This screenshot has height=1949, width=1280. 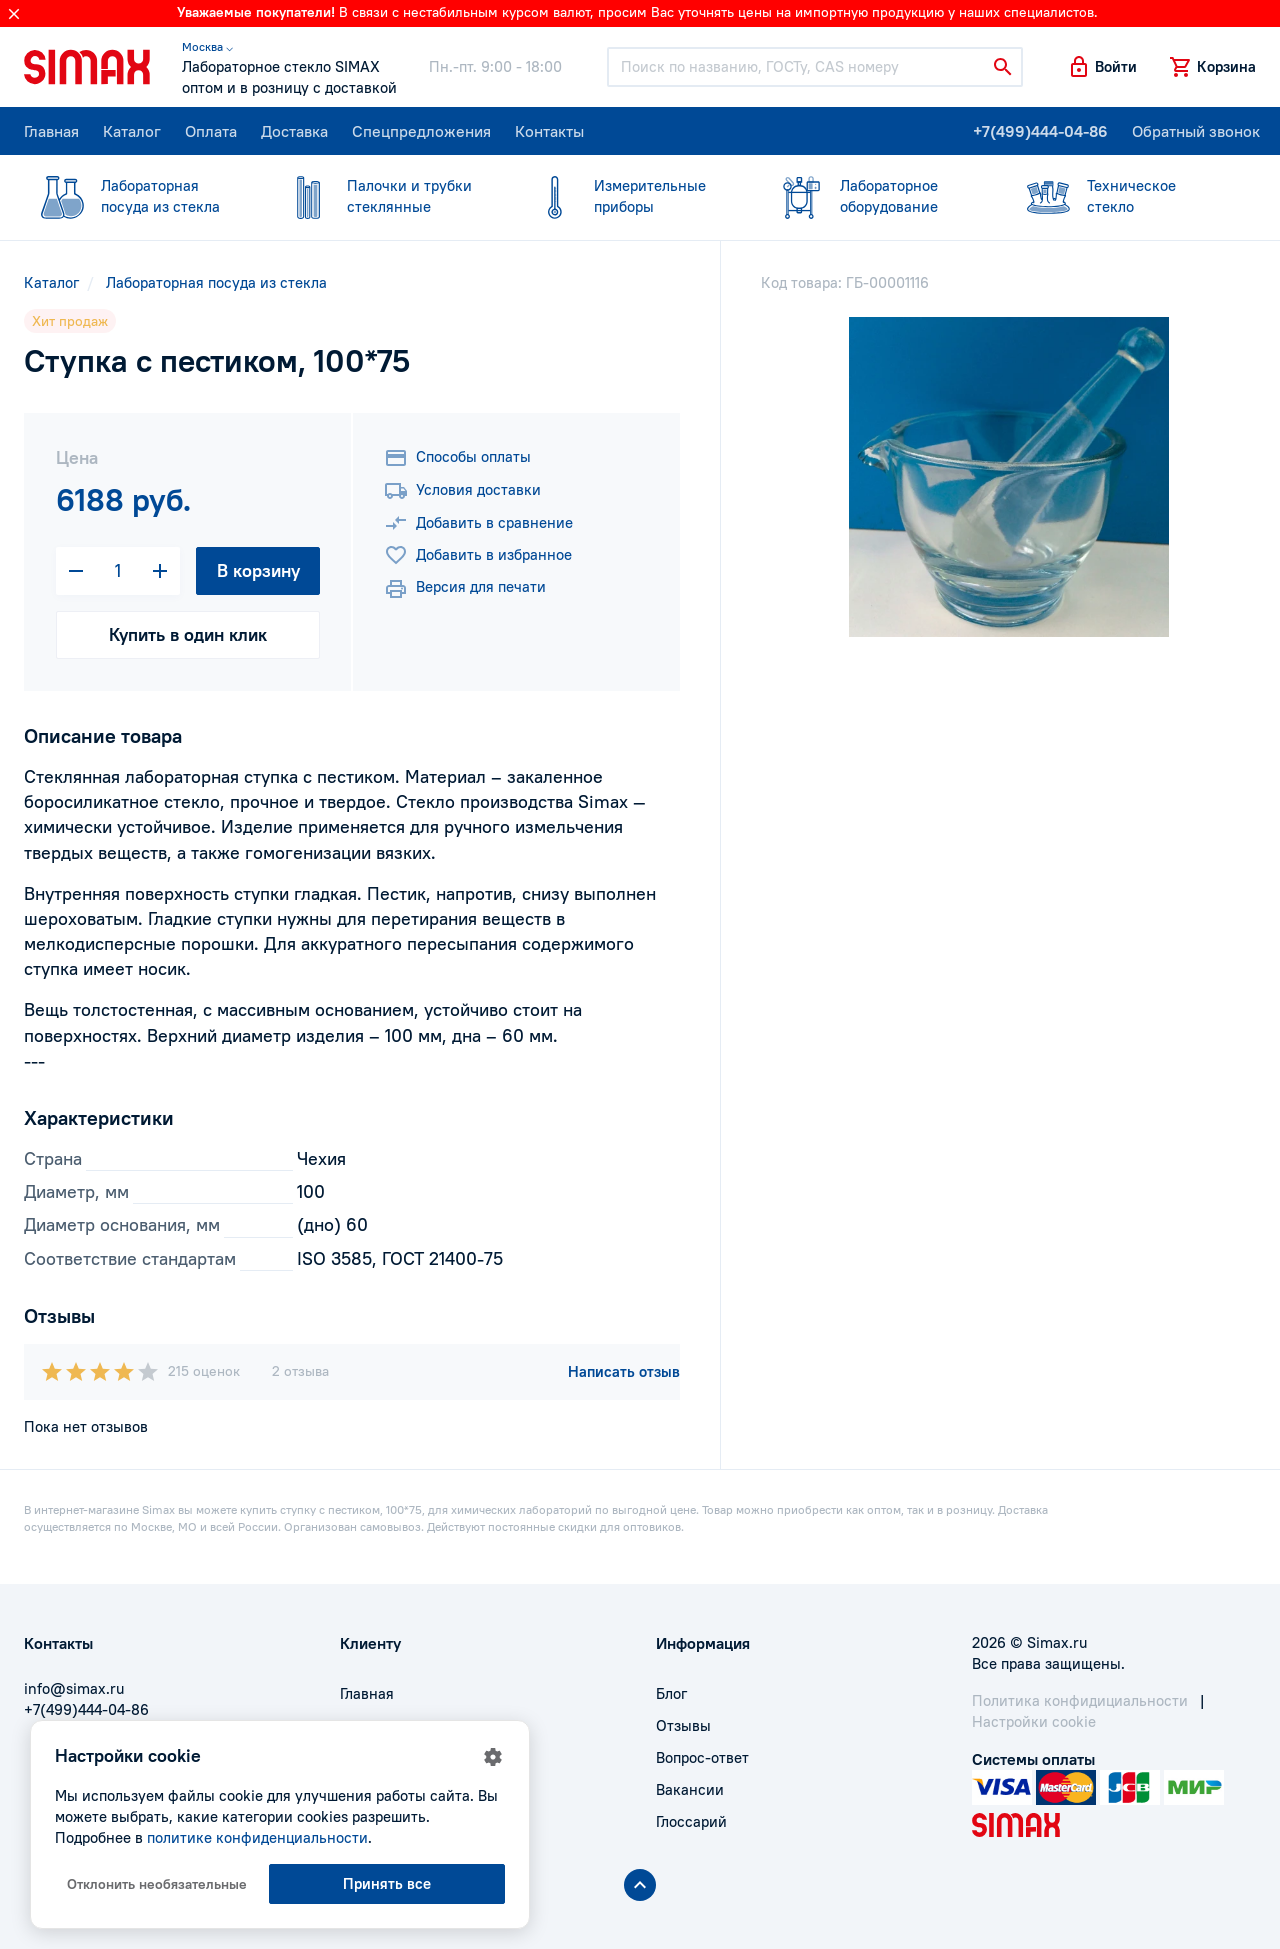 What do you see at coordinates (462, 491) in the screenshot?
I see `Условия доставки` at bounding box center [462, 491].